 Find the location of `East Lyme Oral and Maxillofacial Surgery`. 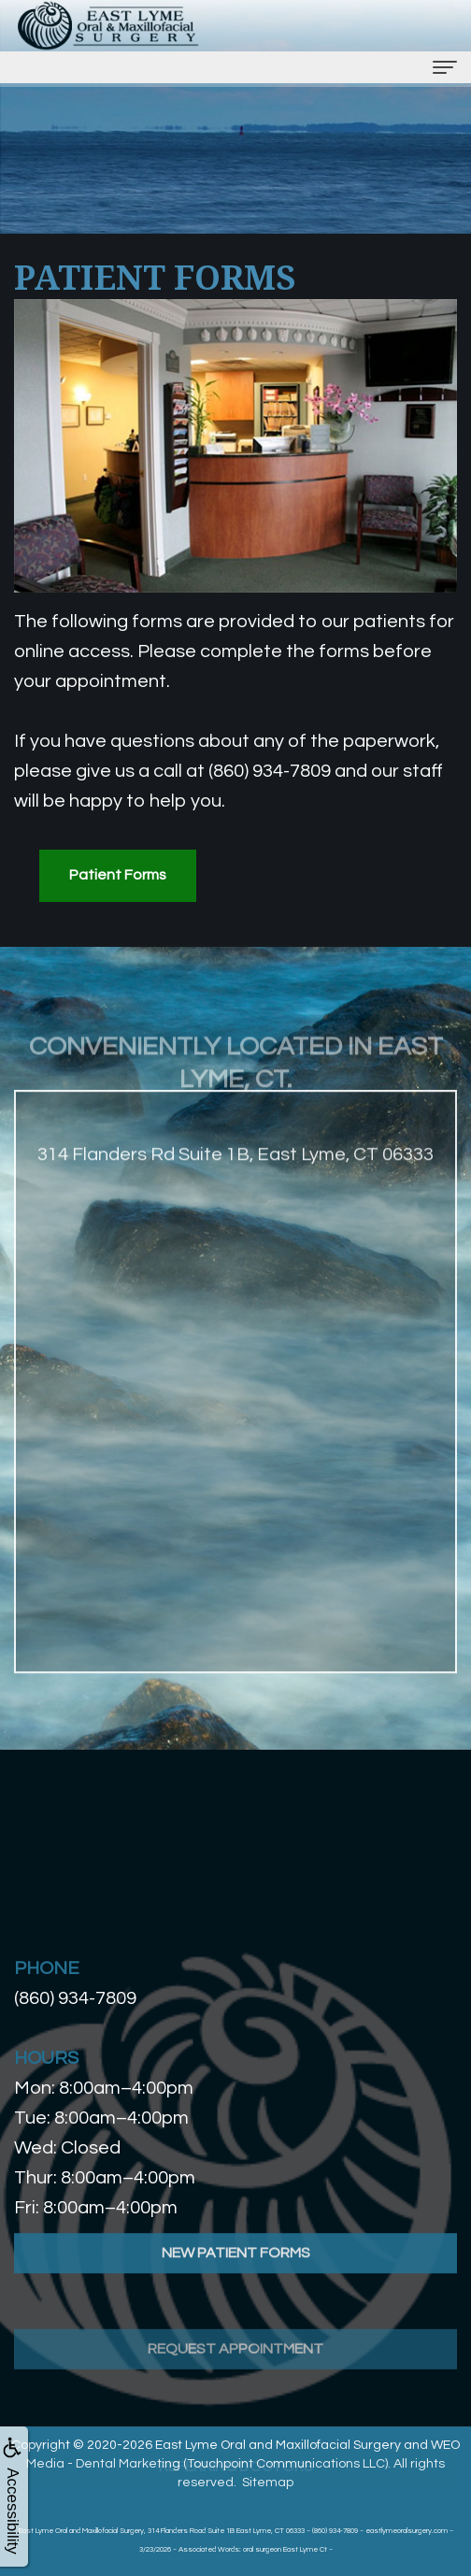

East Lyme Oral and Maxillofacial Surgery is located at coordinates (278, 2445).